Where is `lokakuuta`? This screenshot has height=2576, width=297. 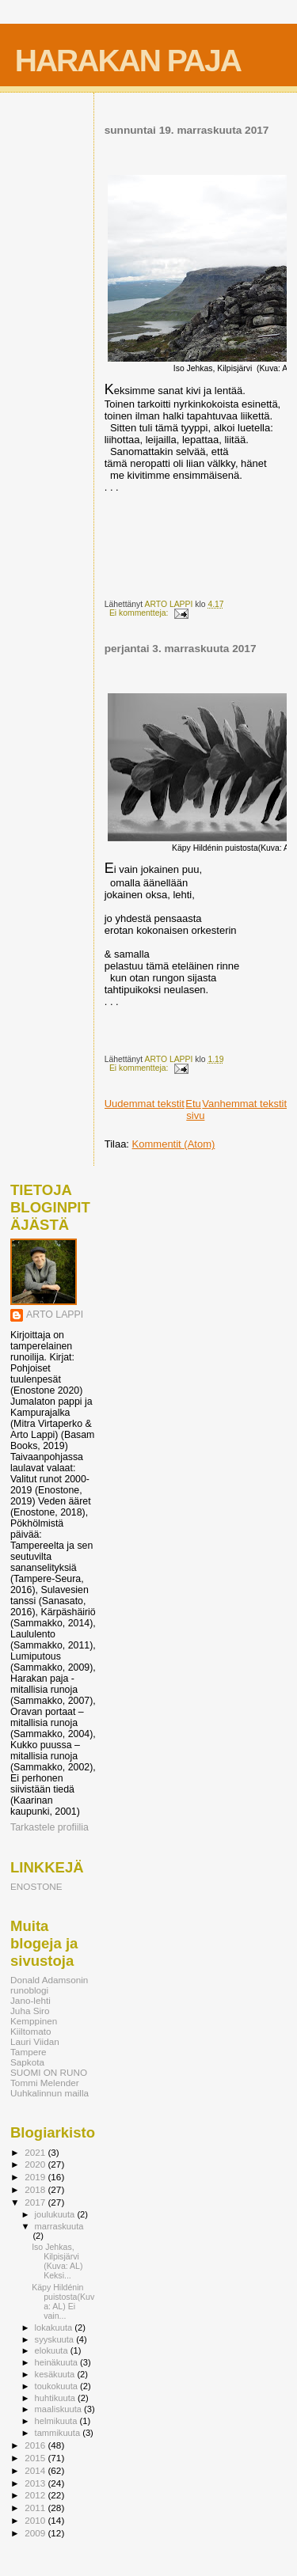
lokakuuta is located at coordinates (55, 2327).